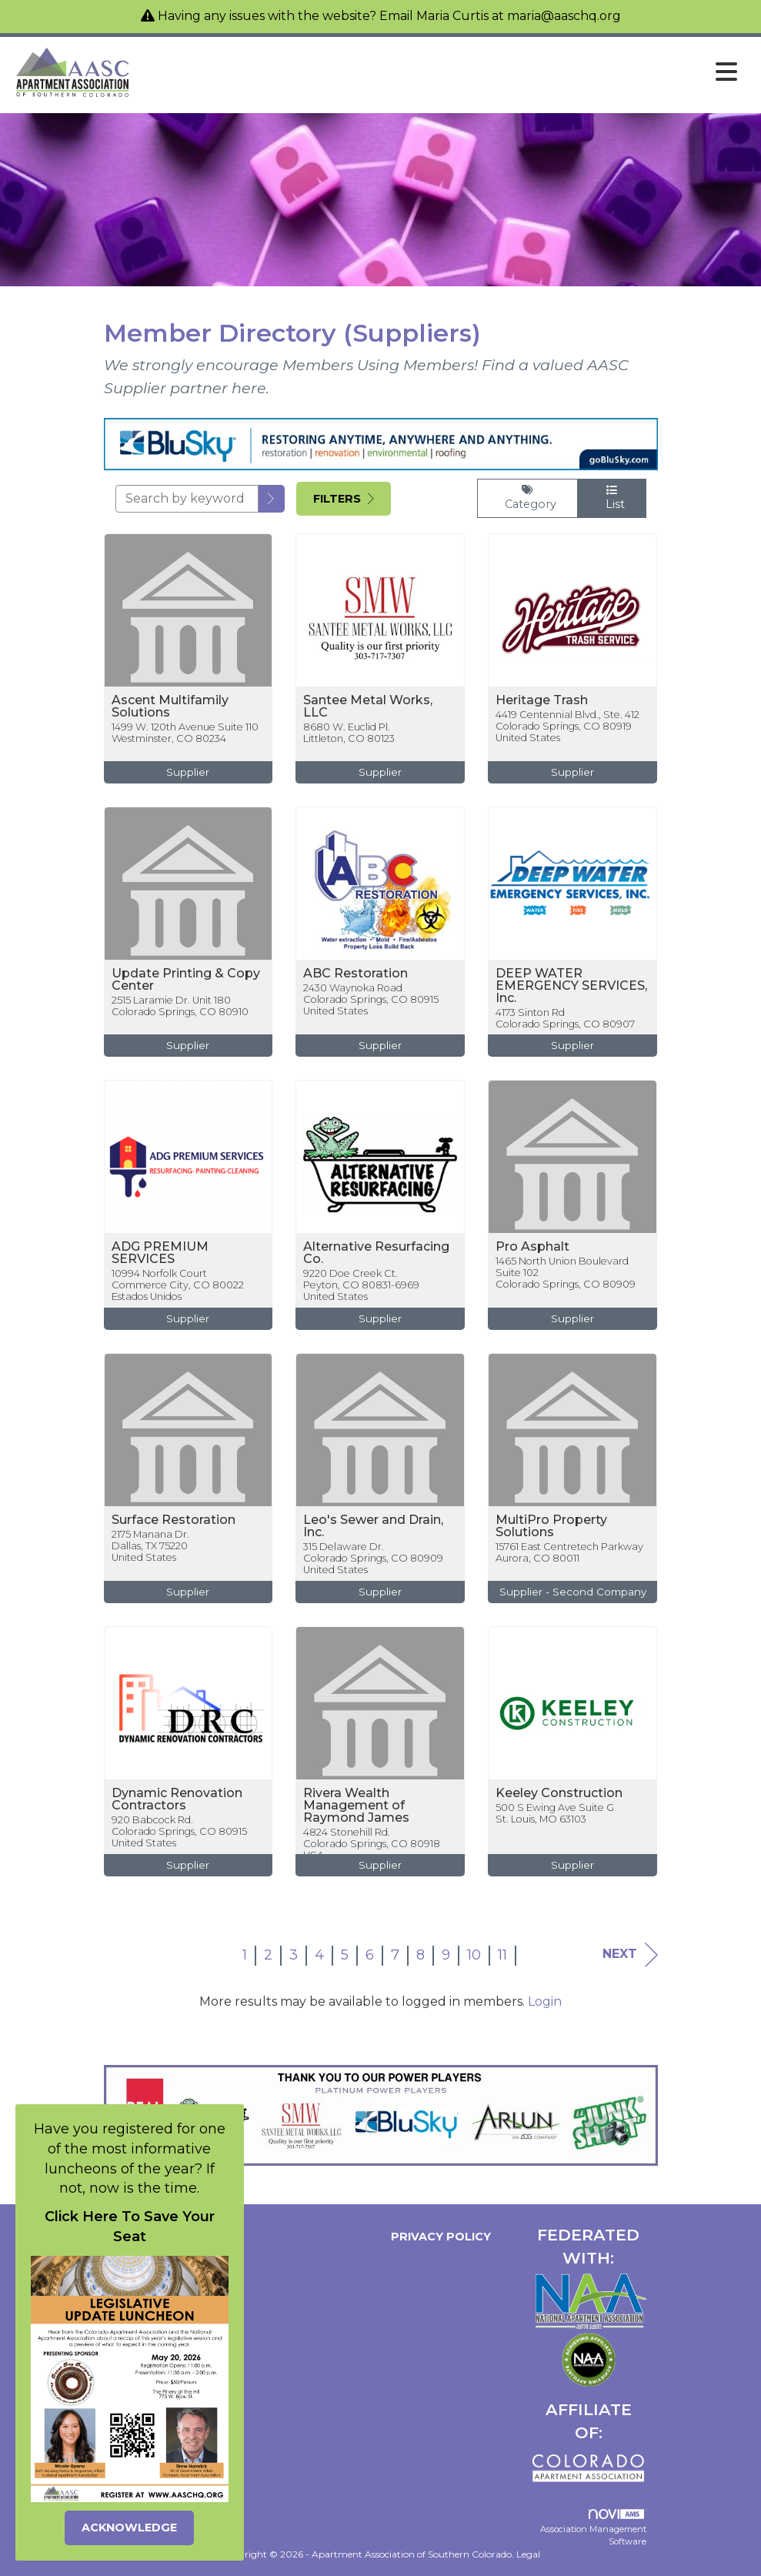 The image size is (761, 2576). I want to click on Next, so click(630, 1954).